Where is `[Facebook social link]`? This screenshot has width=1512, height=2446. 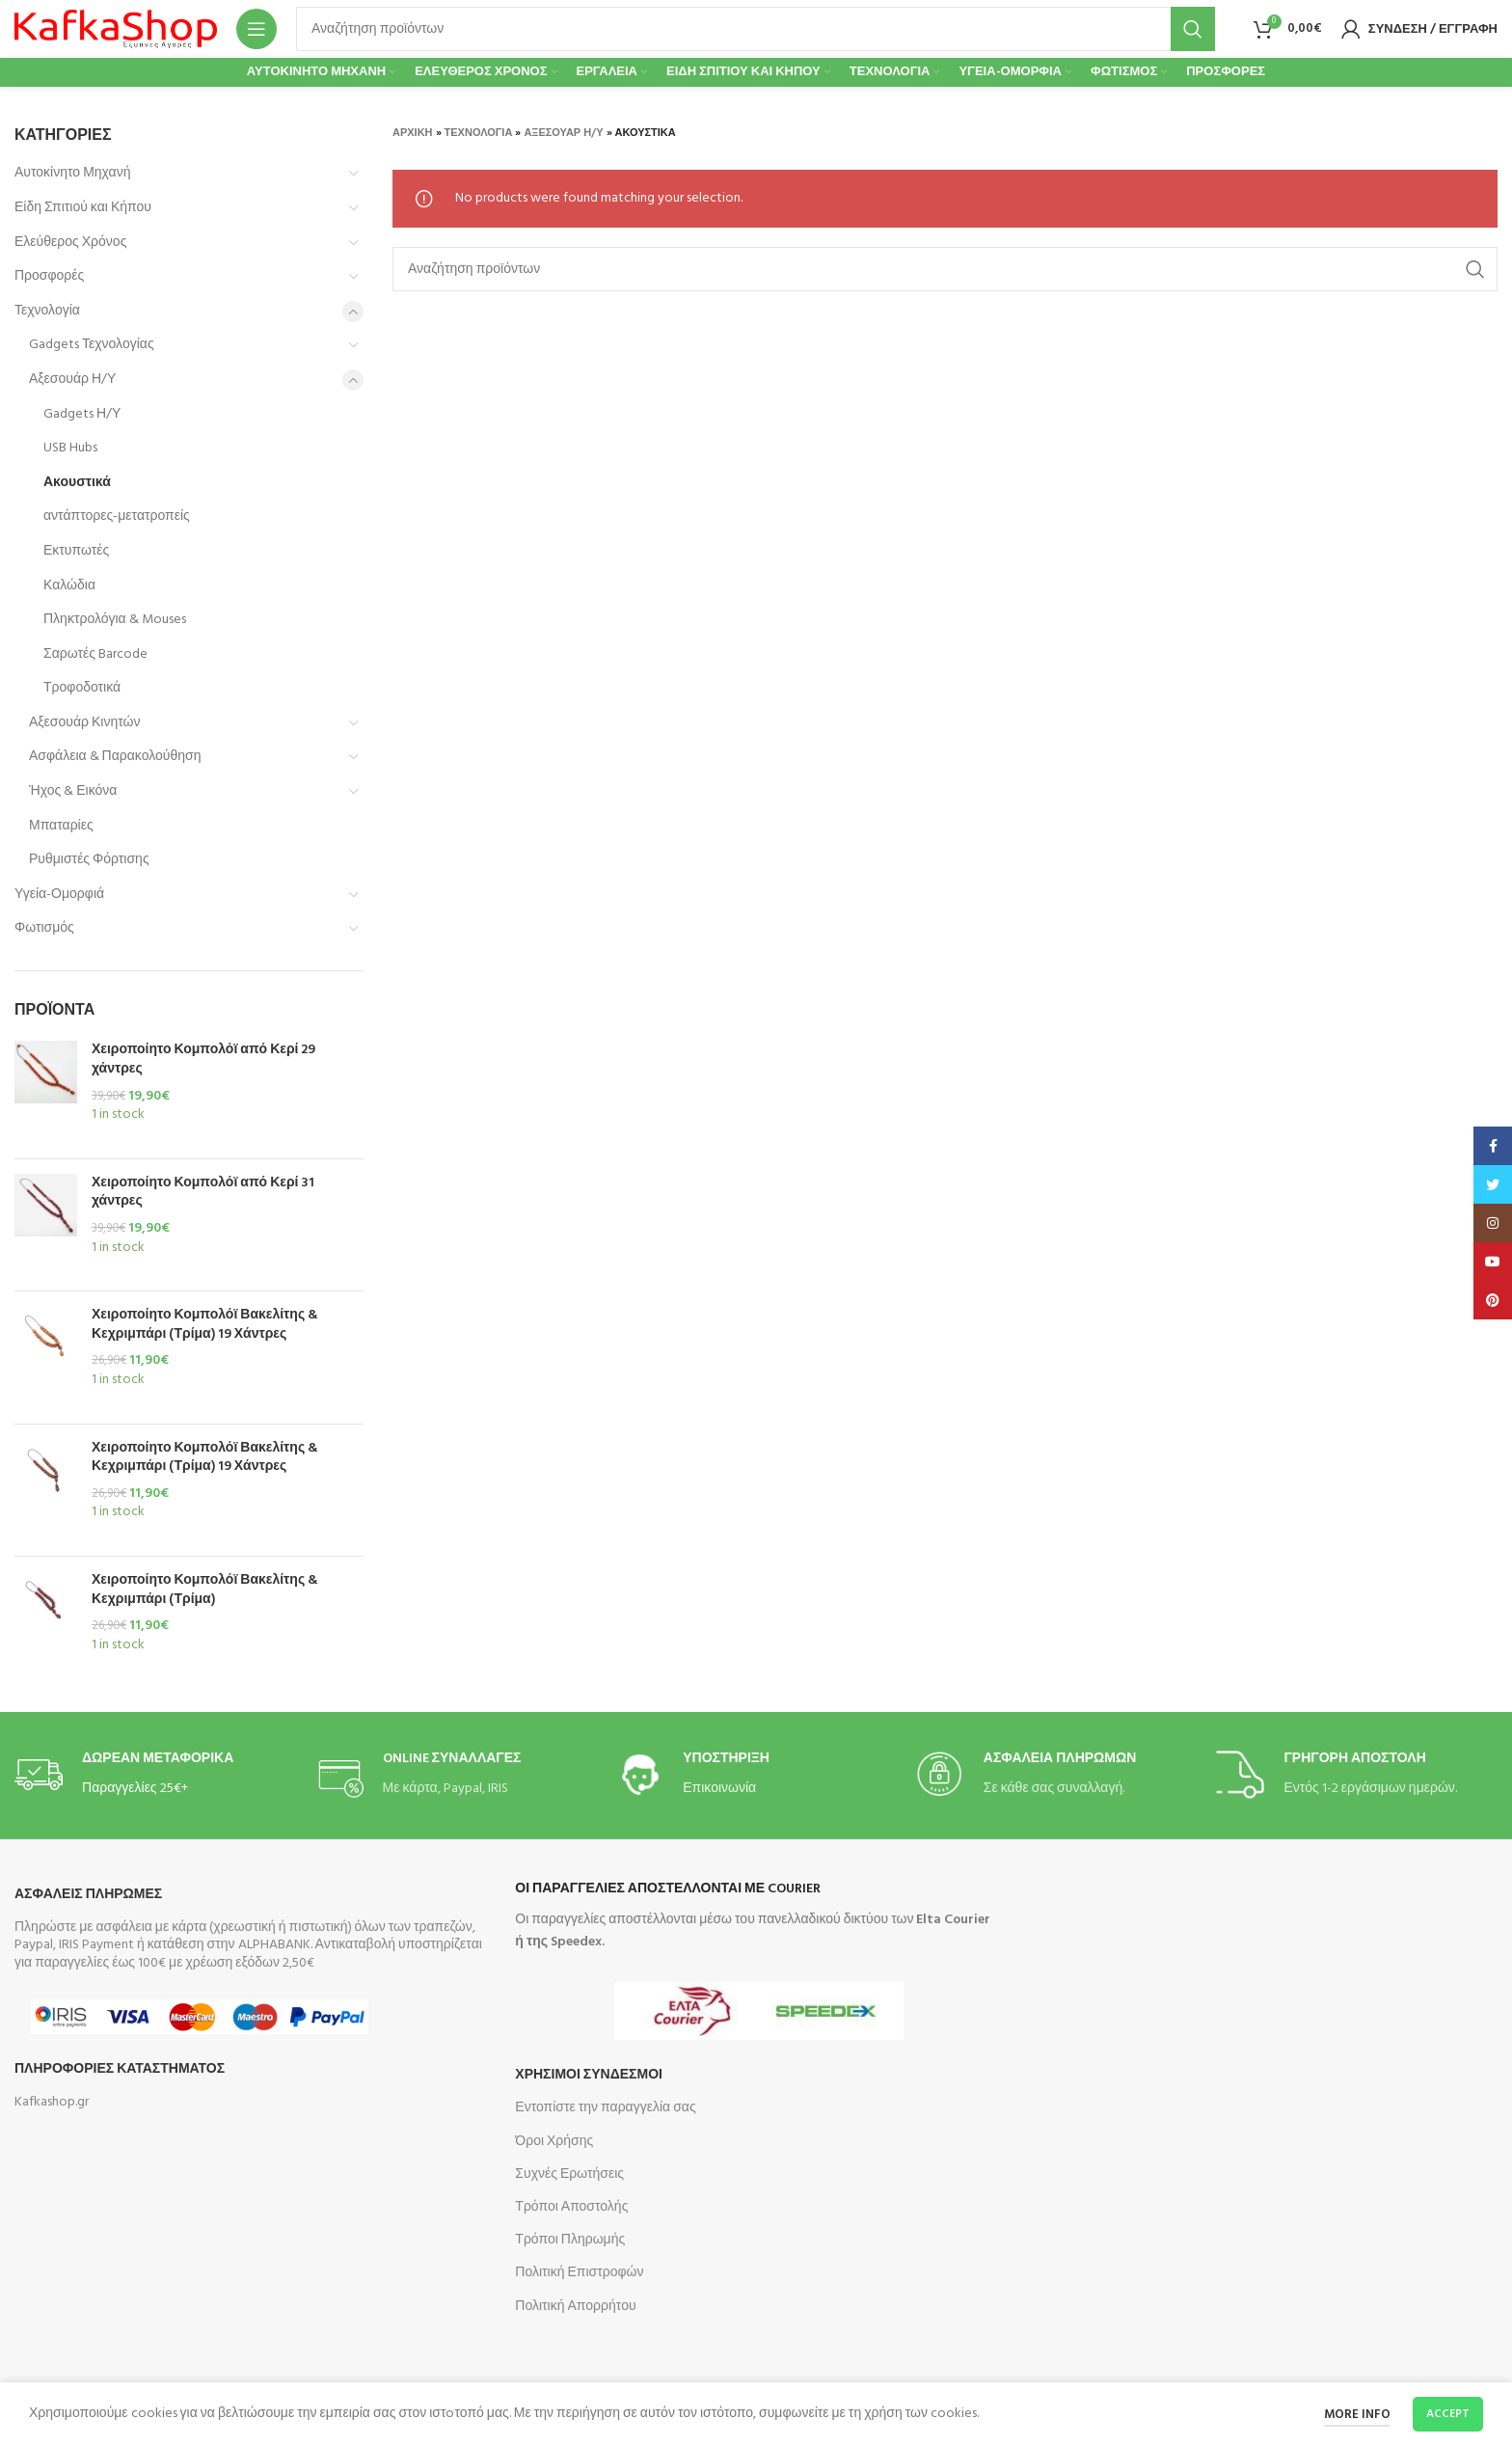 [Facebook social link] is located at coordinates (1492, 1146).